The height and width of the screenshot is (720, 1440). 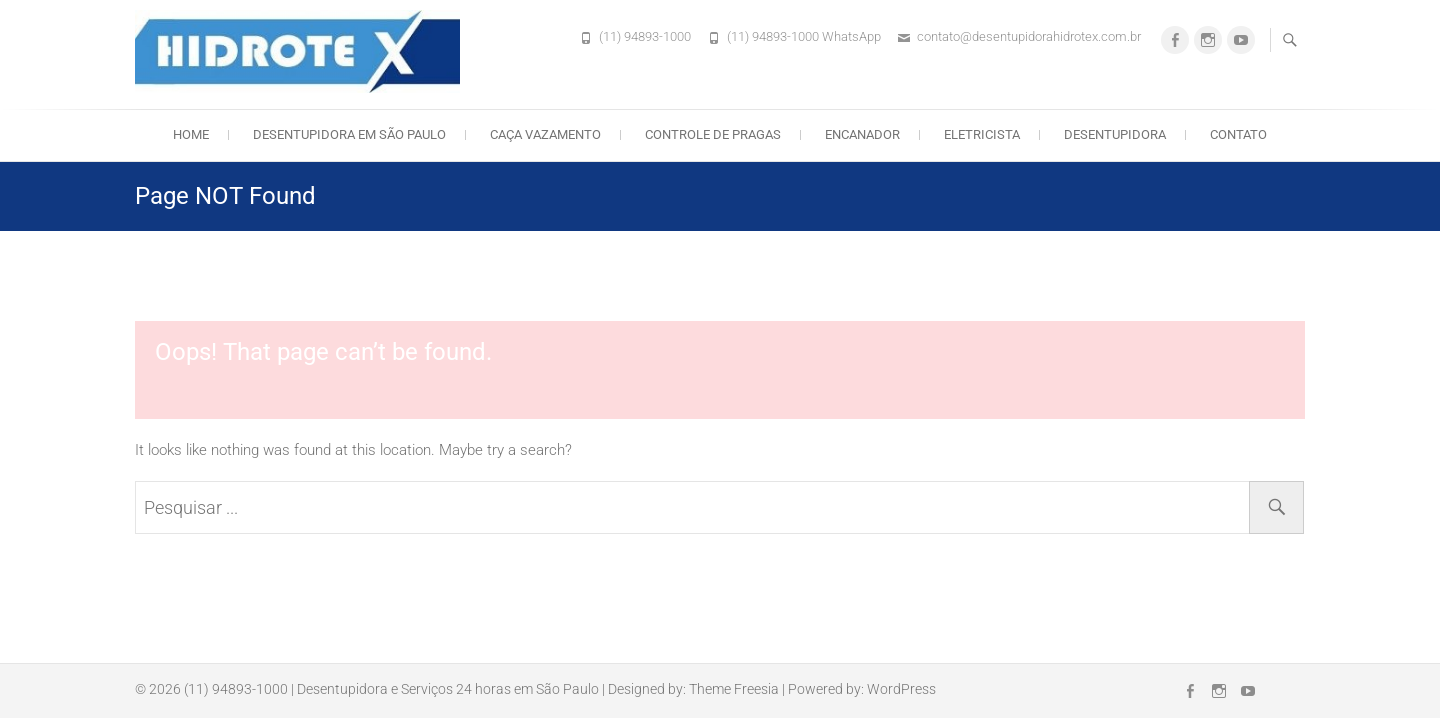 I want to click on Contato, so click(x=1238, y=134).